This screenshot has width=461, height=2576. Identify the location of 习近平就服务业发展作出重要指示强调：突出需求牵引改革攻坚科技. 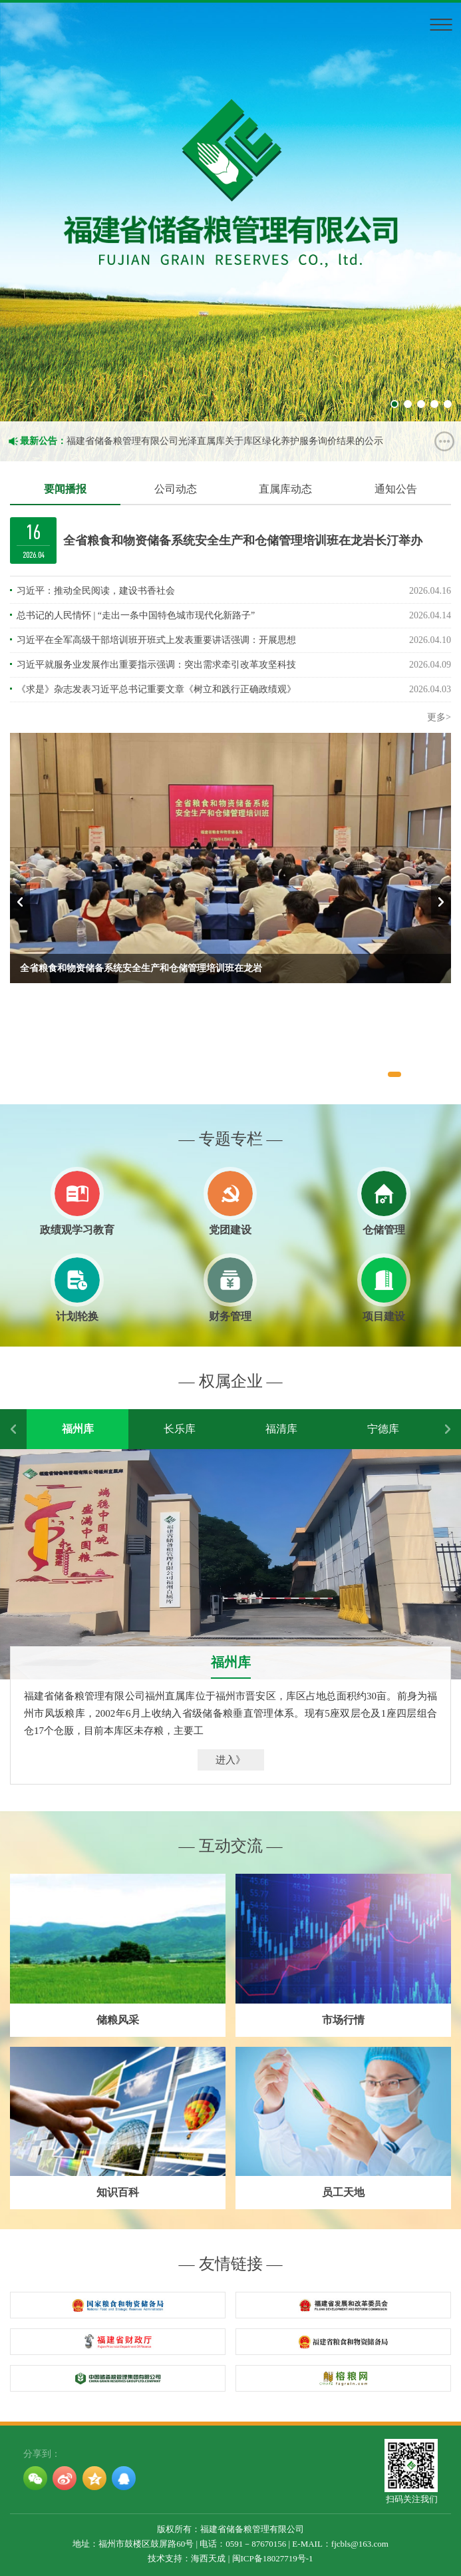
(156, 665).